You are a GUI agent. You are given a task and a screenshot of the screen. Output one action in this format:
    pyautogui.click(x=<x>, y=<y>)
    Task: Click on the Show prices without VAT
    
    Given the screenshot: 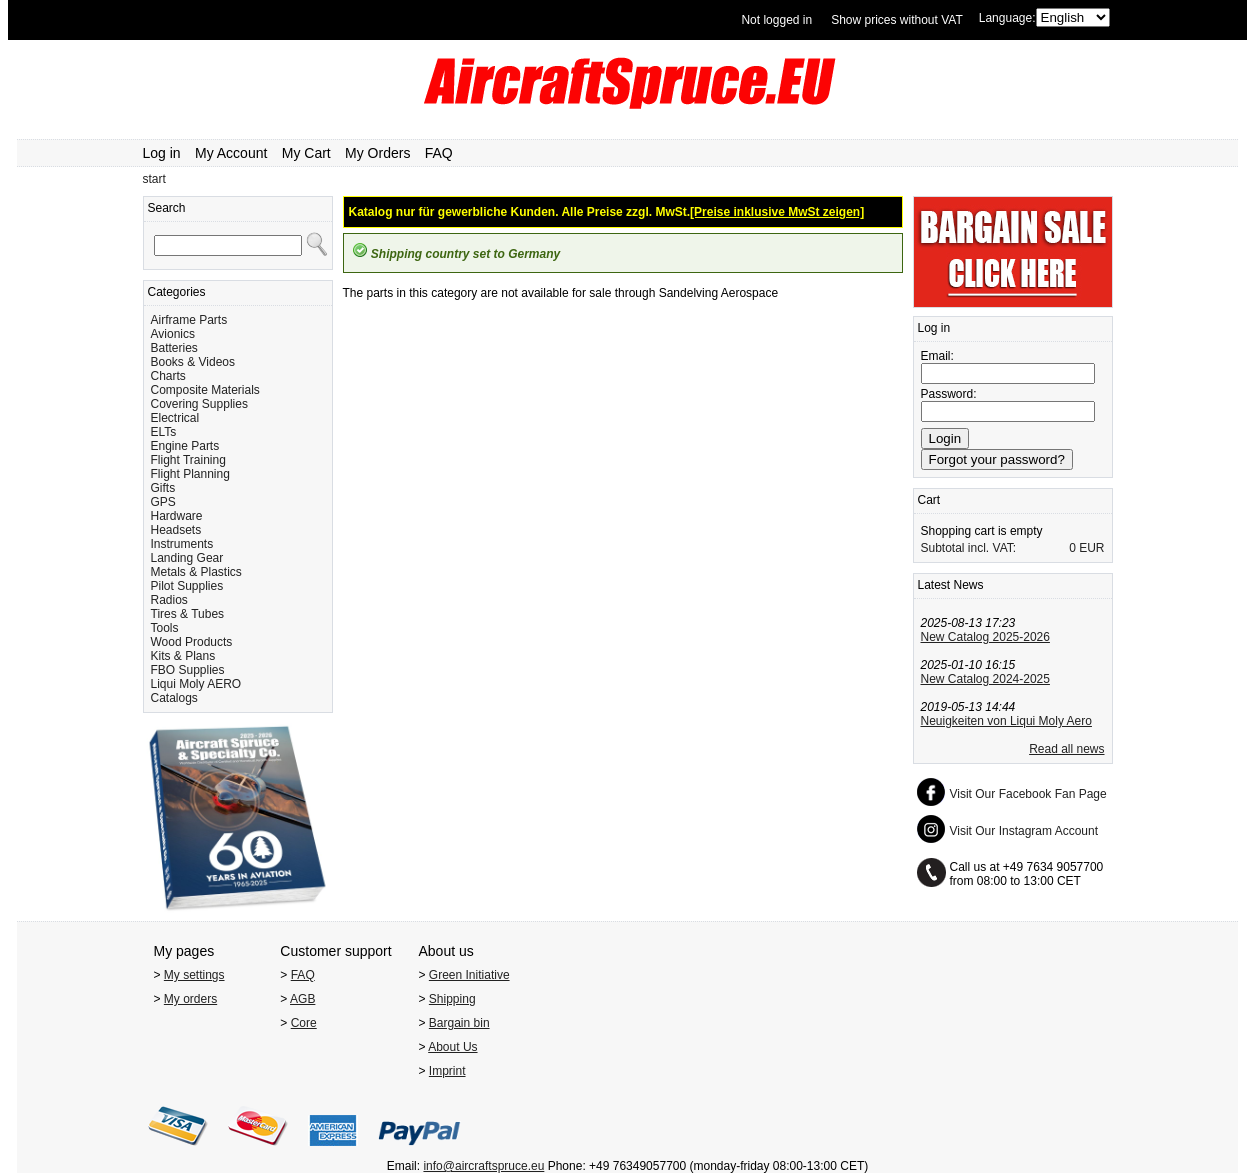 What is the action you would take?
    pyautogui.click(x=897, y=20)
    